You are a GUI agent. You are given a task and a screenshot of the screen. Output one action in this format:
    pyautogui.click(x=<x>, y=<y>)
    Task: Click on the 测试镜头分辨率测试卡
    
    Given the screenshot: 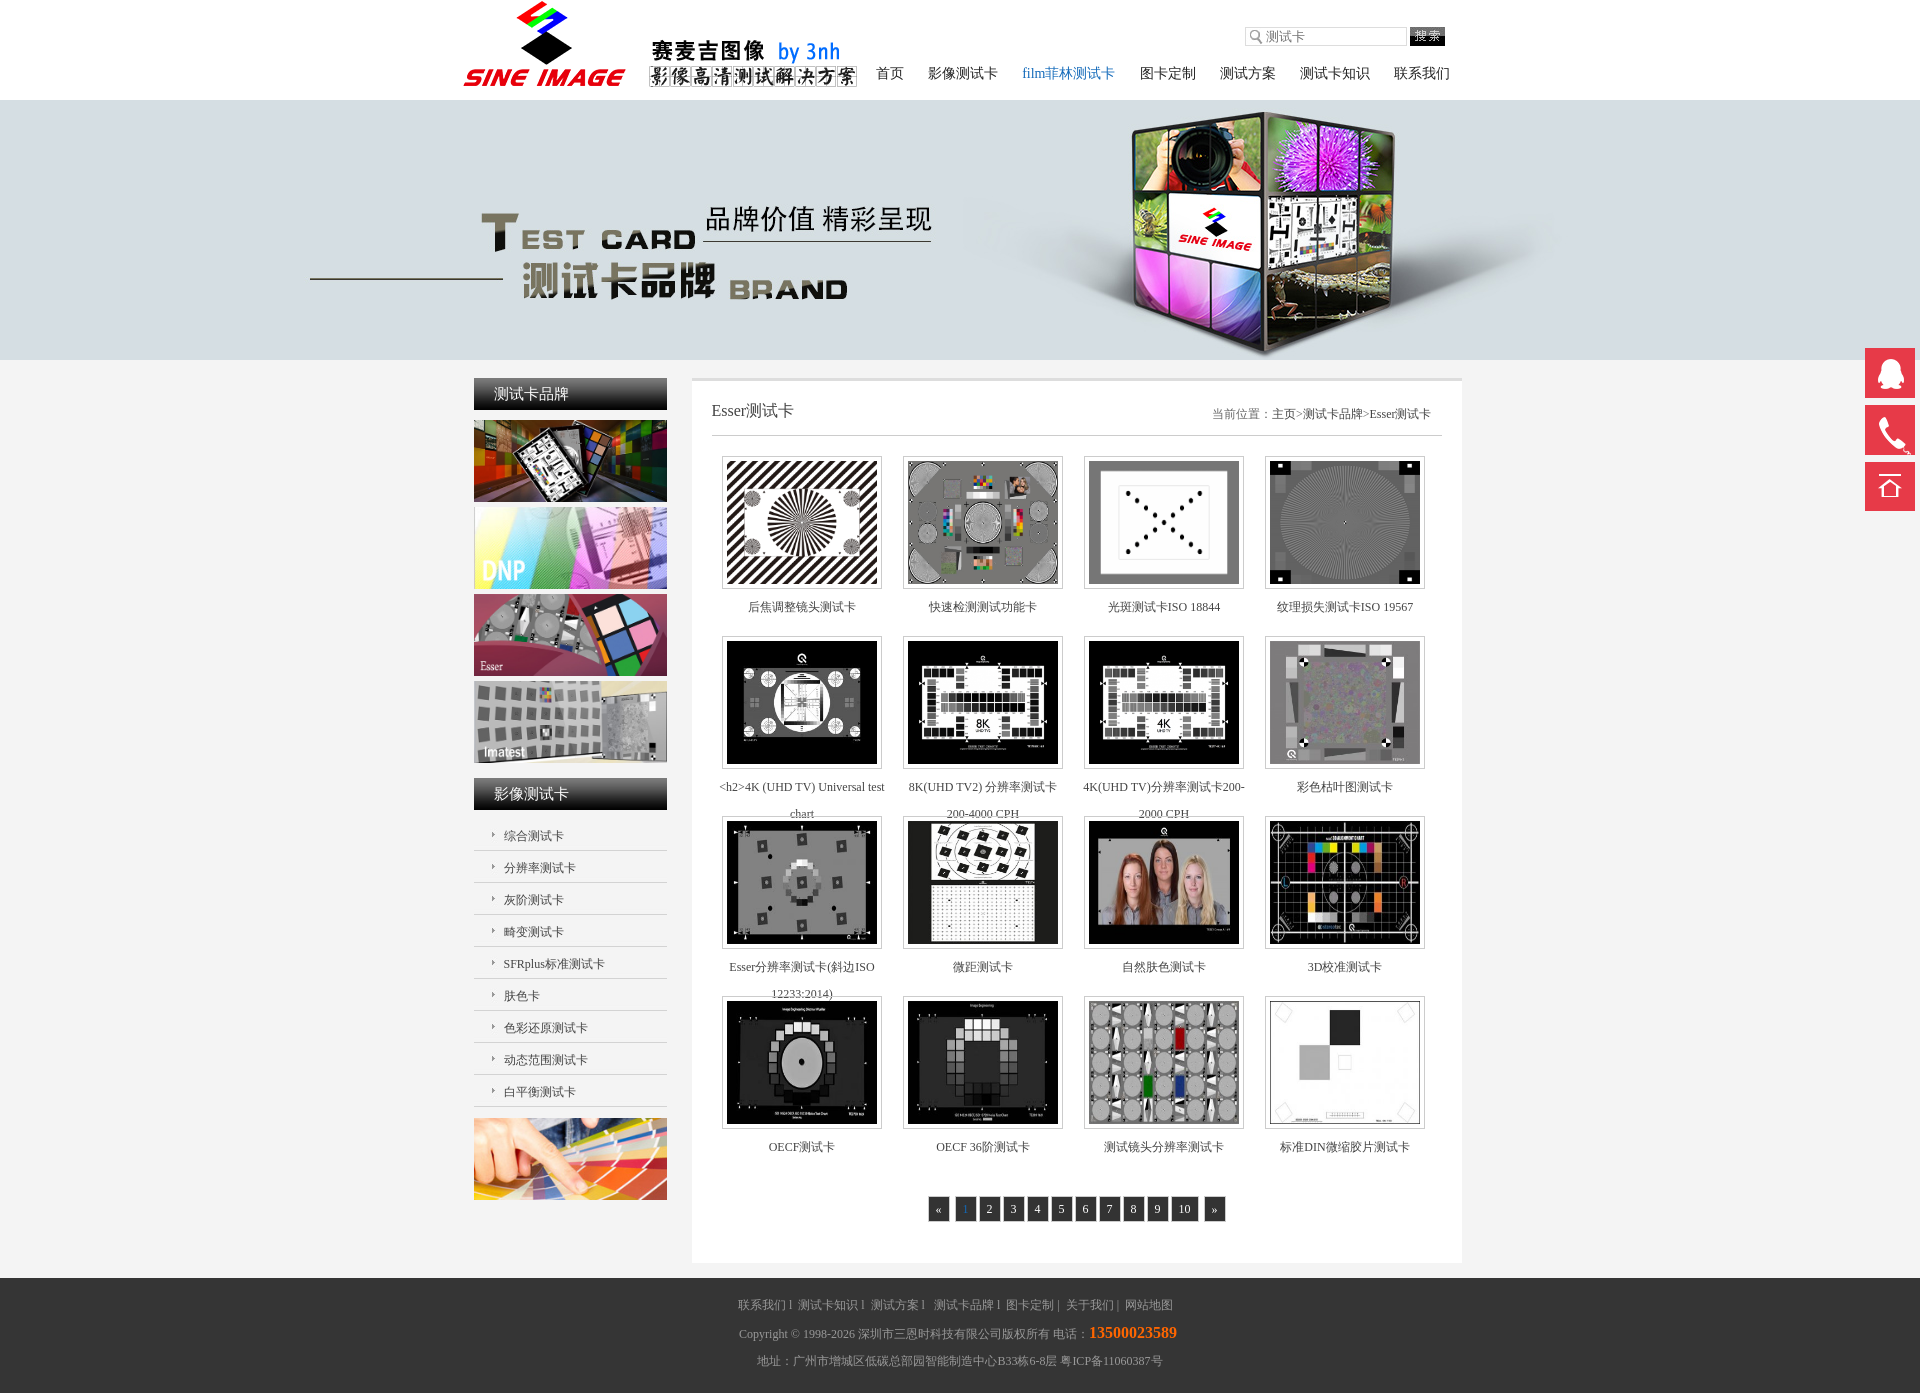 What is the action you would take?
    pyautogui.click(x=1164, y=1147)
    